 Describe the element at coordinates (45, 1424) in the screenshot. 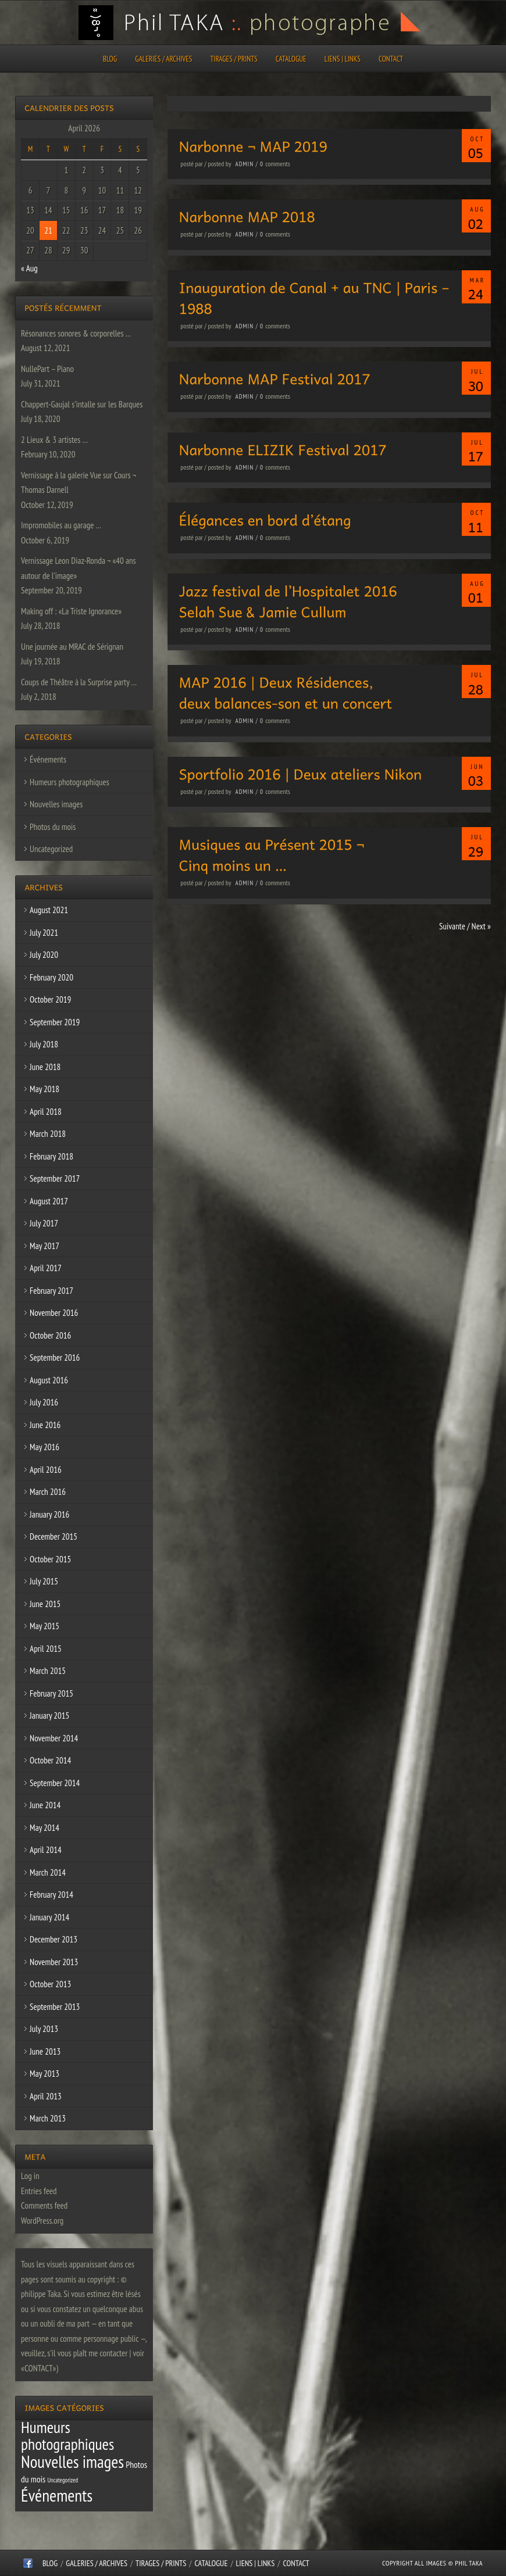

I see `June 2016` at that location.